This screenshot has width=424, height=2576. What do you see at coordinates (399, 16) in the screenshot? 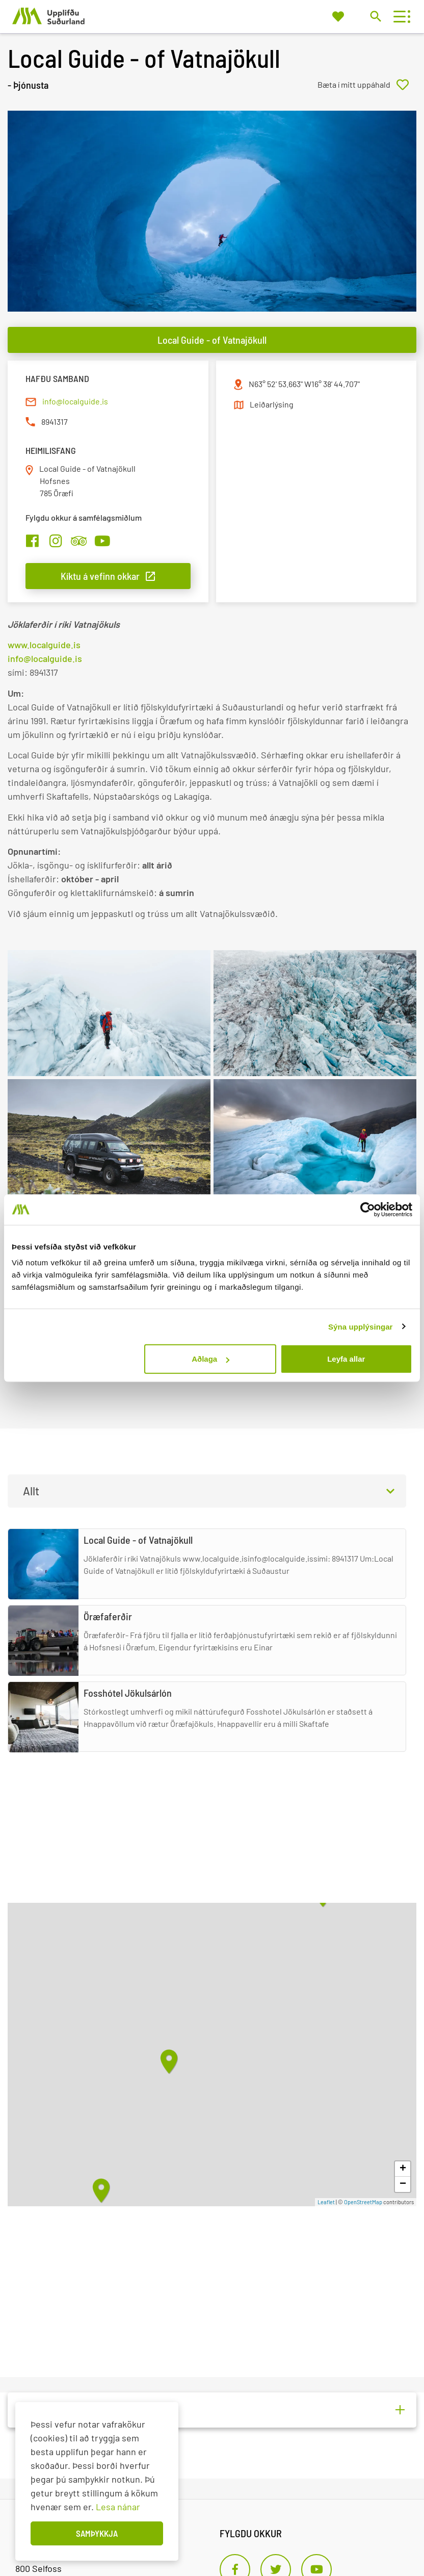
I see `[Opna/loka valmynd]` at bounding box center [399, 16].